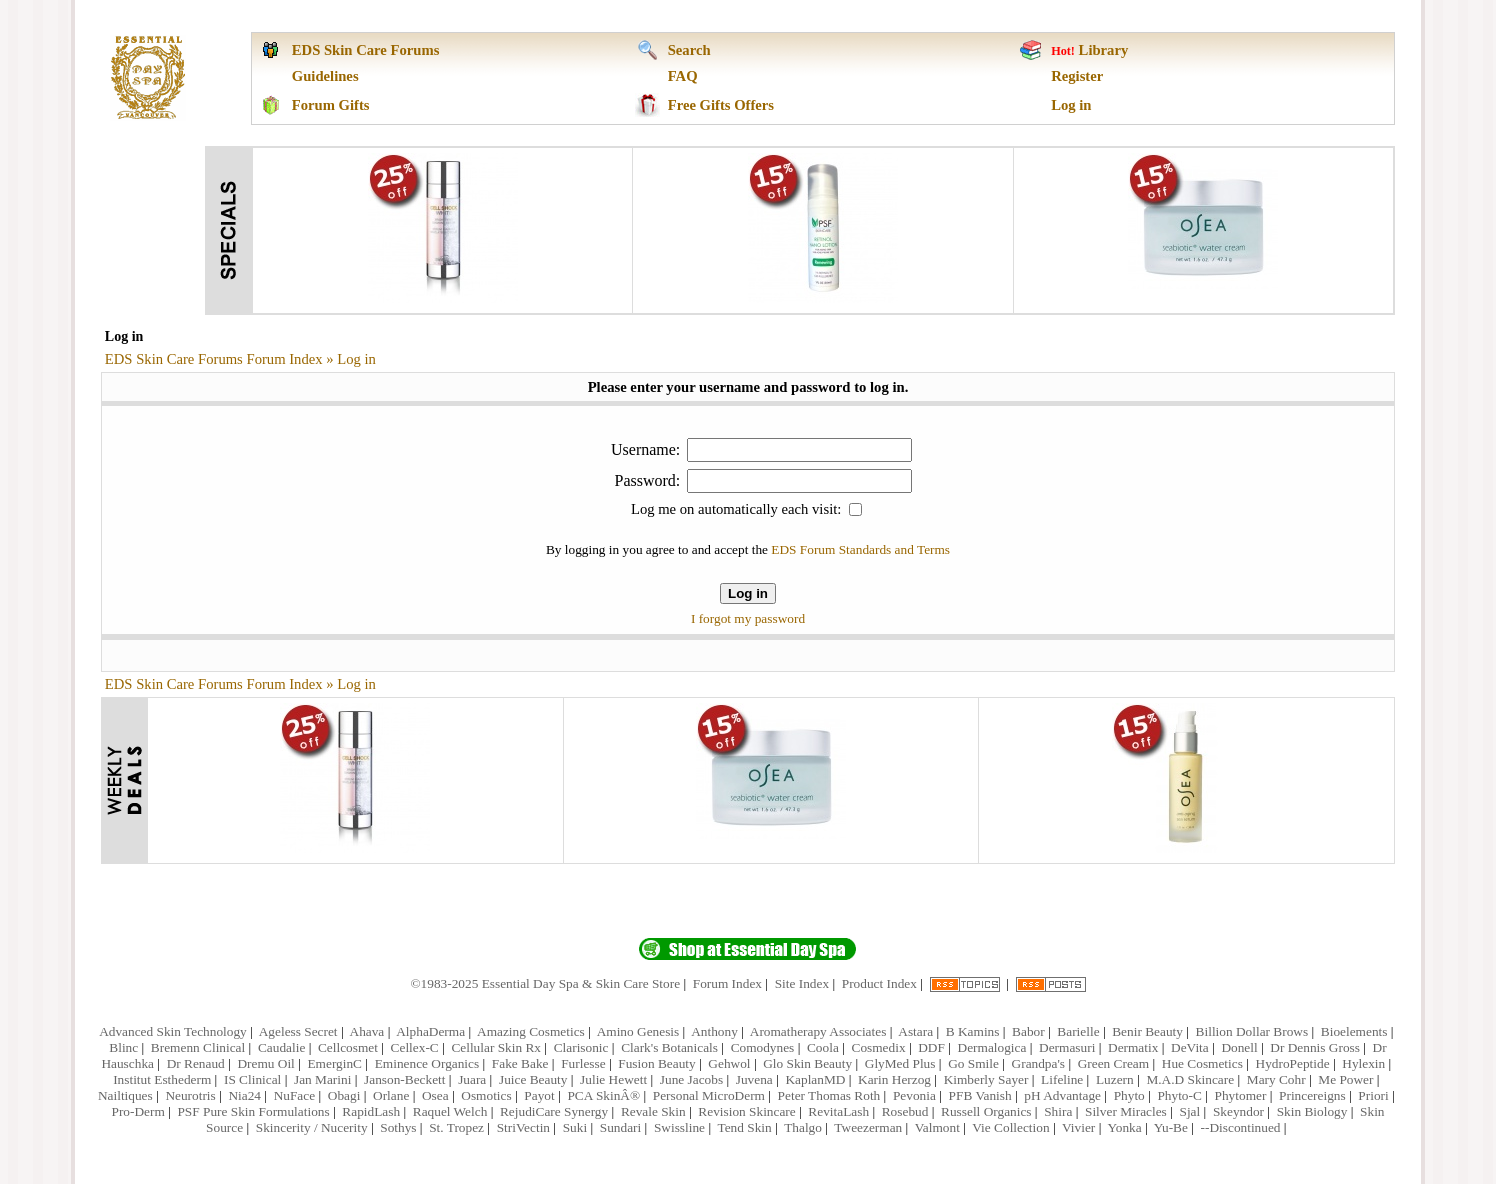 The width and height of the screenshot is (1496, 1184). What do you see at coordinates (252, 1079) in the screenshot?
I see `IS Clinical` at bounding box center [252, 1079].